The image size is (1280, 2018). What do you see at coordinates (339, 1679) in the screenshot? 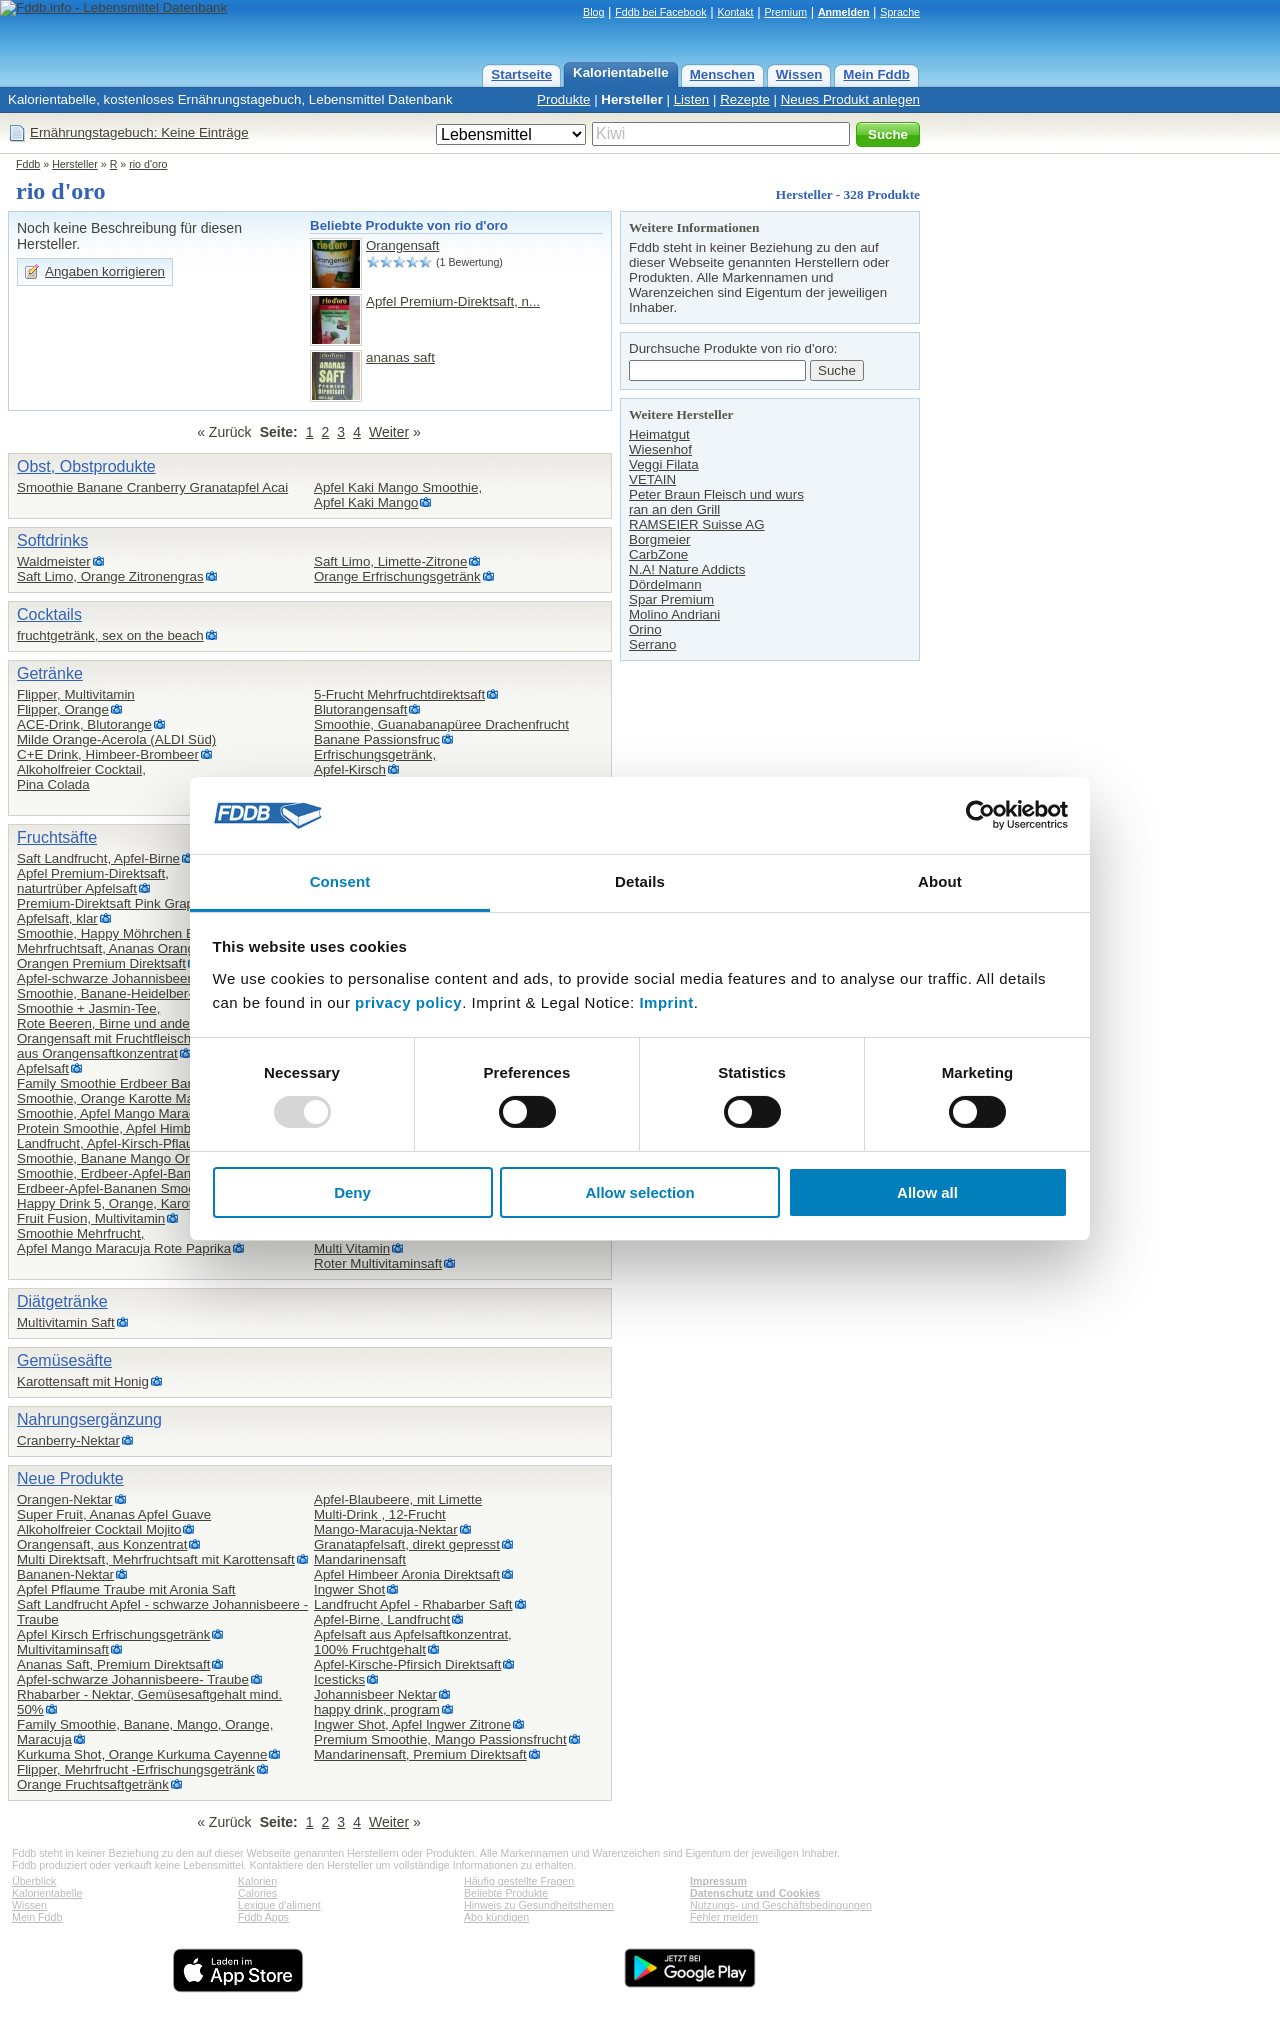
I see `Icesticks` at bounding box center [339, 1679].